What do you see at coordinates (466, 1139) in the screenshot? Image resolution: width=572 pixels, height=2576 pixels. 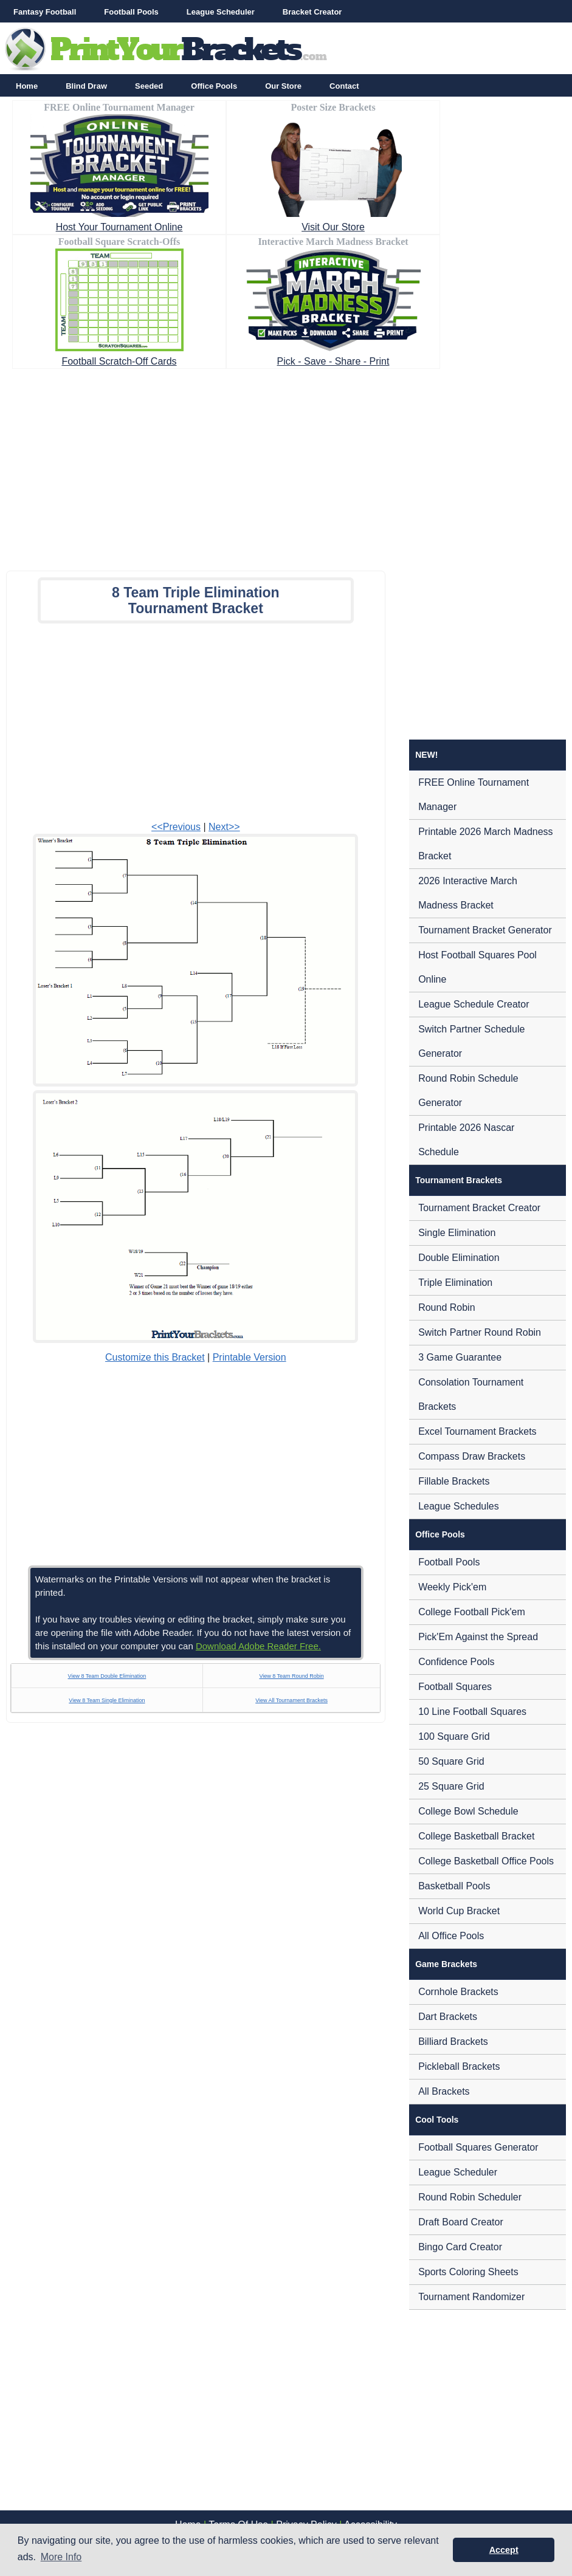 I see `Printable 2026 Nascar Schedule` at bounding box center [466, 1139].